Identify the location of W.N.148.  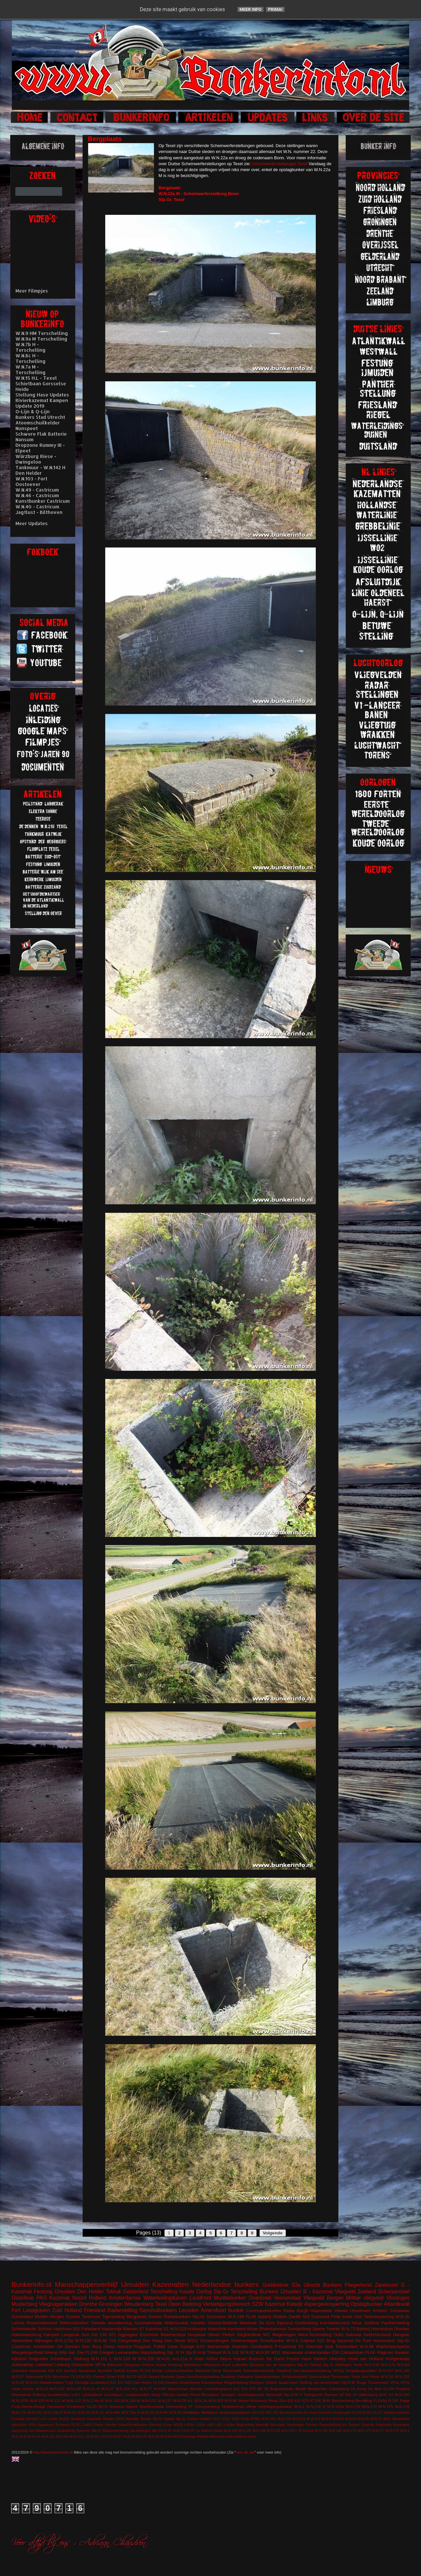
(73, 2388).